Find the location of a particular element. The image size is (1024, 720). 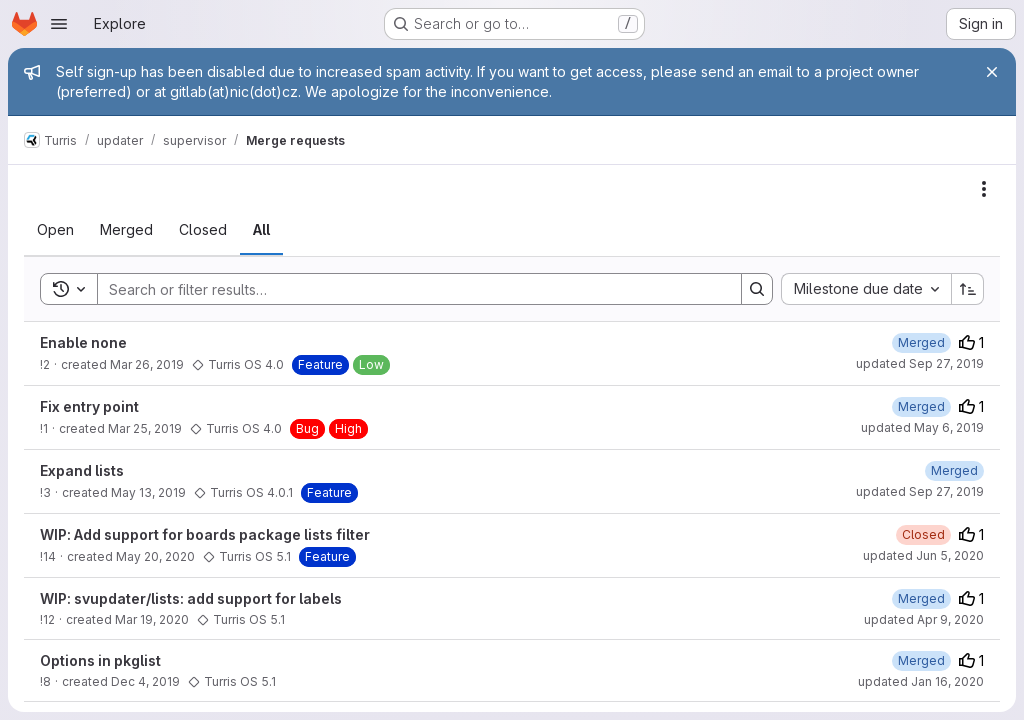

[Sort direction: Ascending] is located at coordinates (968, 289).